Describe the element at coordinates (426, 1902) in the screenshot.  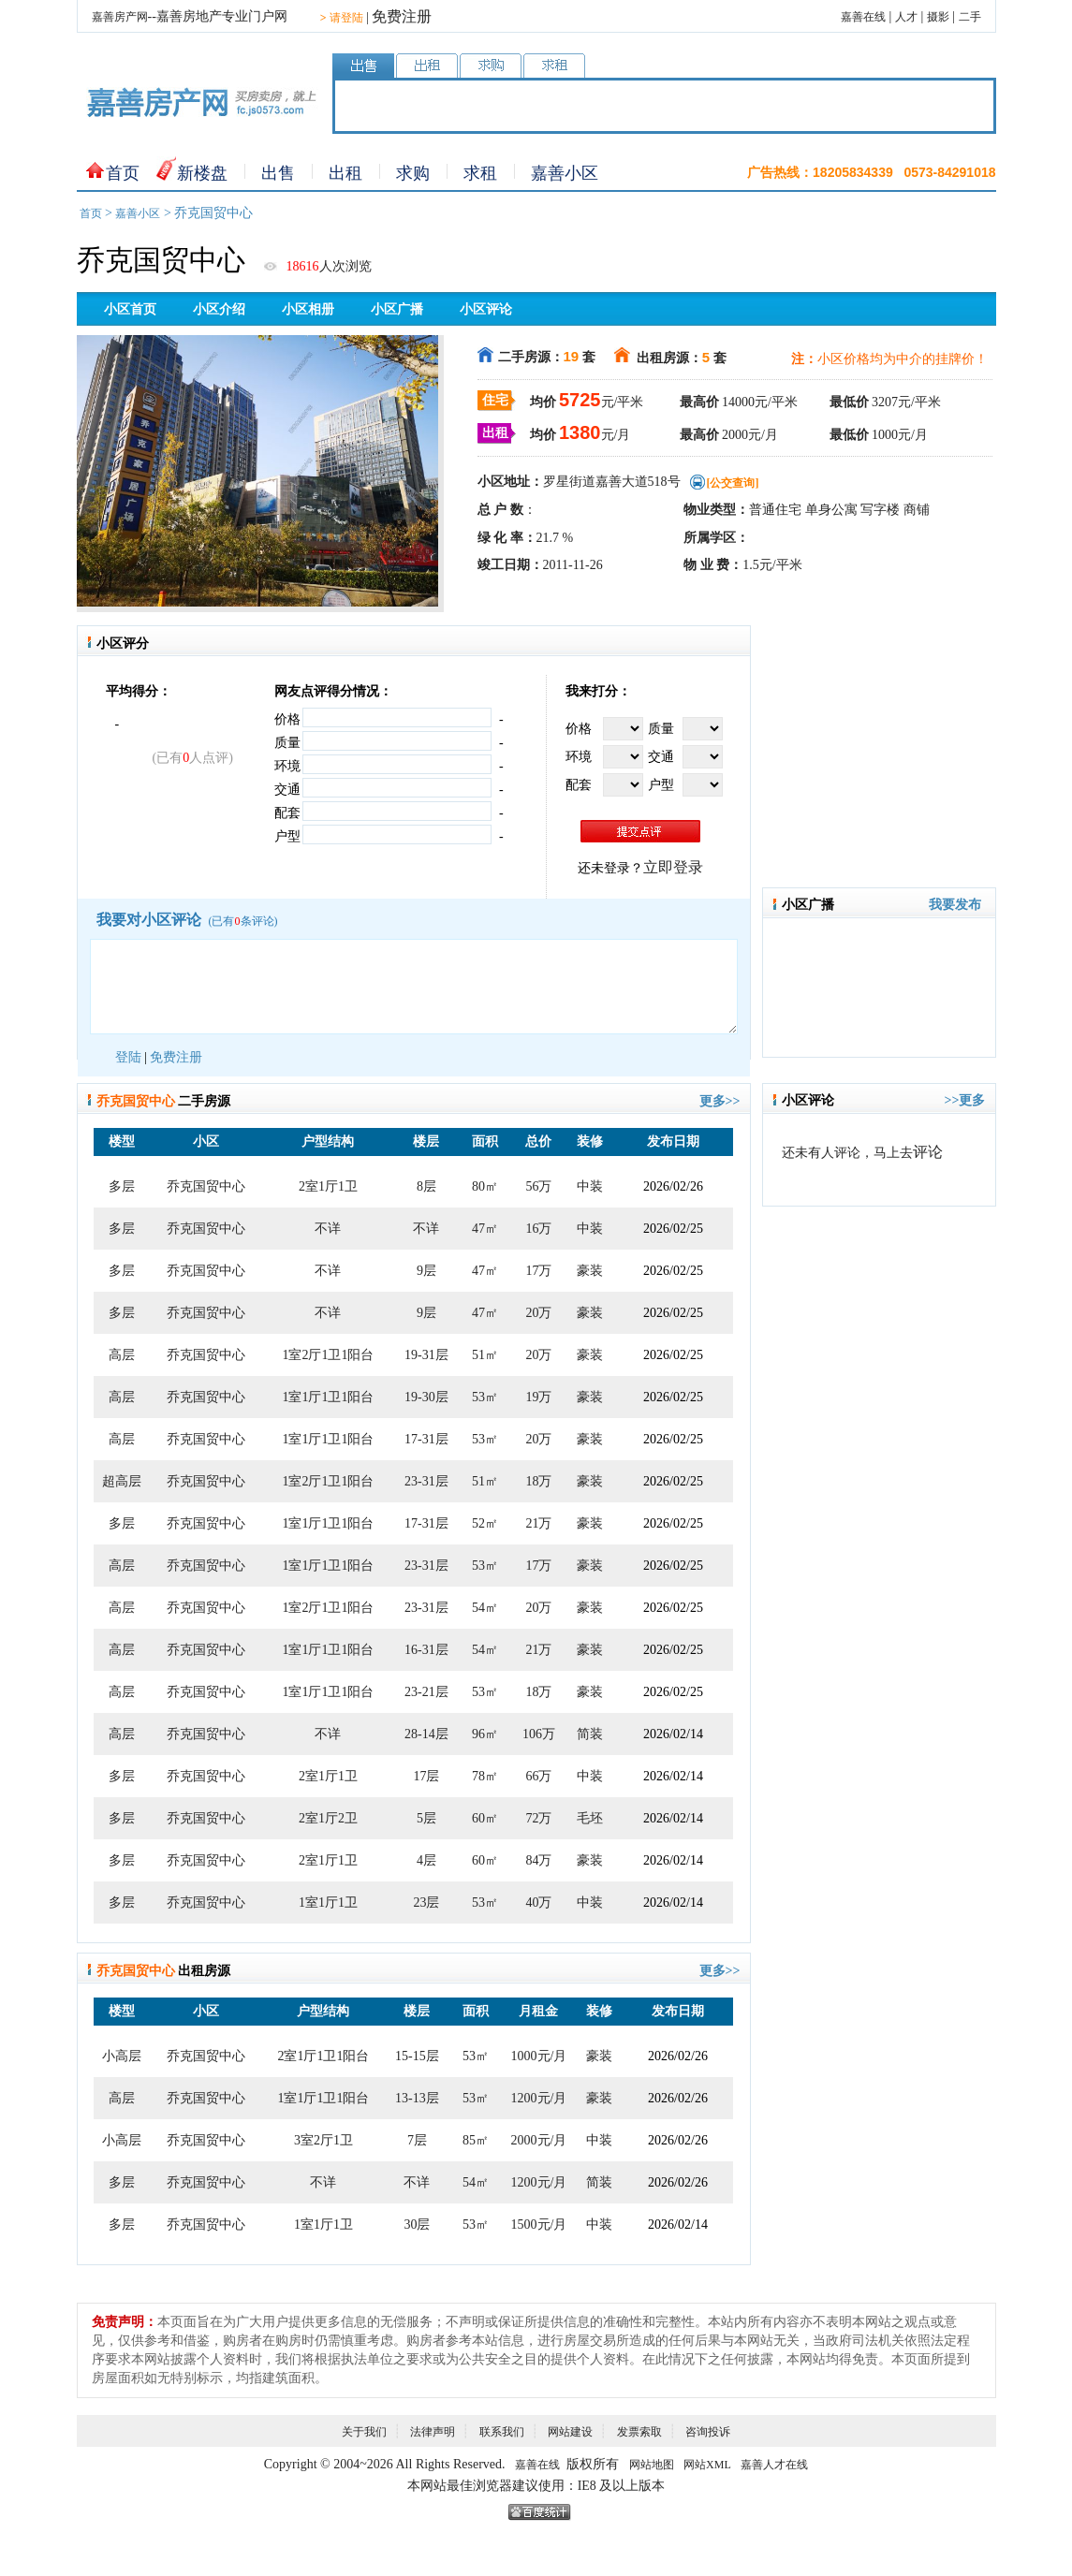
I see `23层` at that location.